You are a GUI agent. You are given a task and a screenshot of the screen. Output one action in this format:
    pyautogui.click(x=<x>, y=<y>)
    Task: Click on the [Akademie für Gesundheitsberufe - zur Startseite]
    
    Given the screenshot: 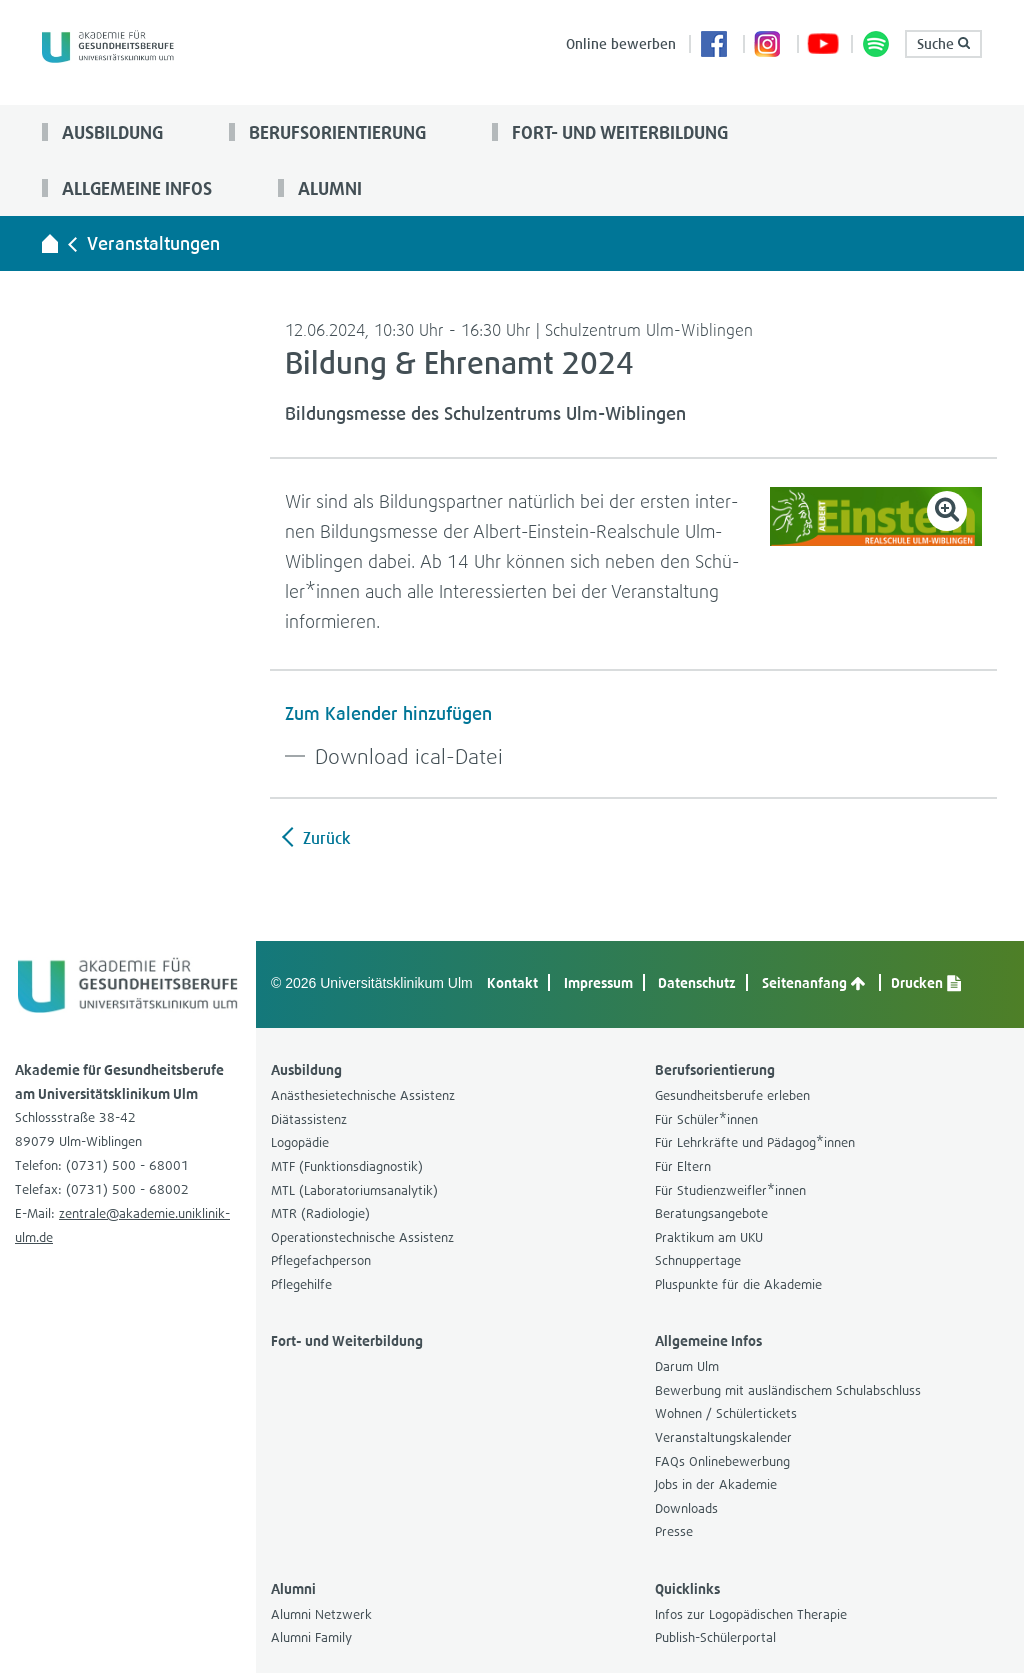 What is the action you would take?
    pyautogui.click(x=50, y=243)
    